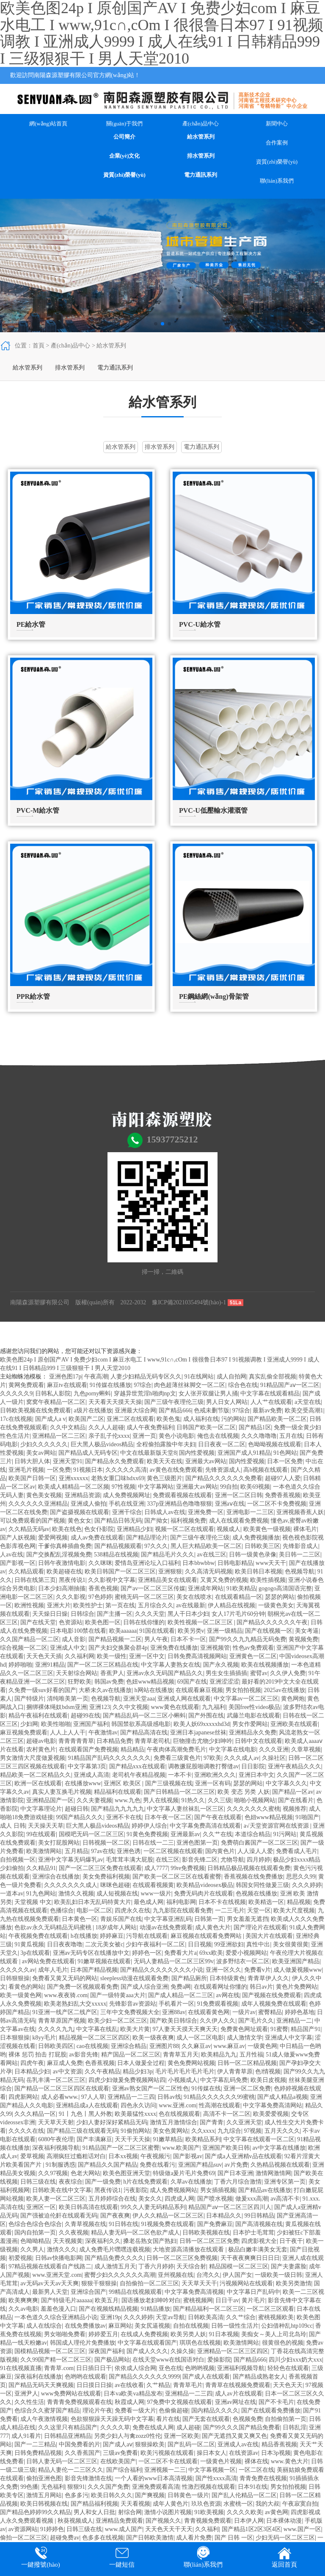  What do you see at coordinates (229, 1487) in the screenshot?
I see `99自拍` at bounding box center [229, 1487].